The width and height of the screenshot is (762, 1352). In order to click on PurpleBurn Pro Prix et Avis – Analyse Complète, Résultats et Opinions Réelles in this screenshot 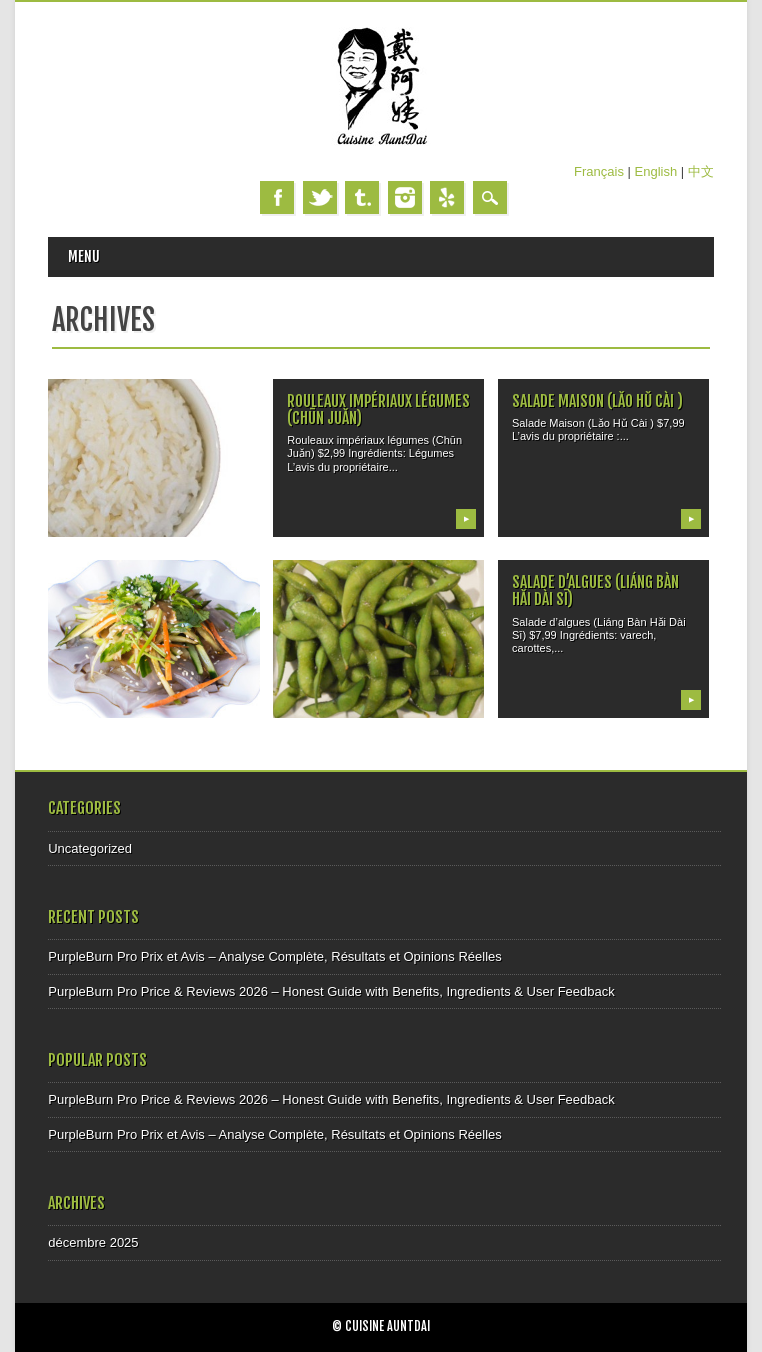, I will do `click(275, 956)`.